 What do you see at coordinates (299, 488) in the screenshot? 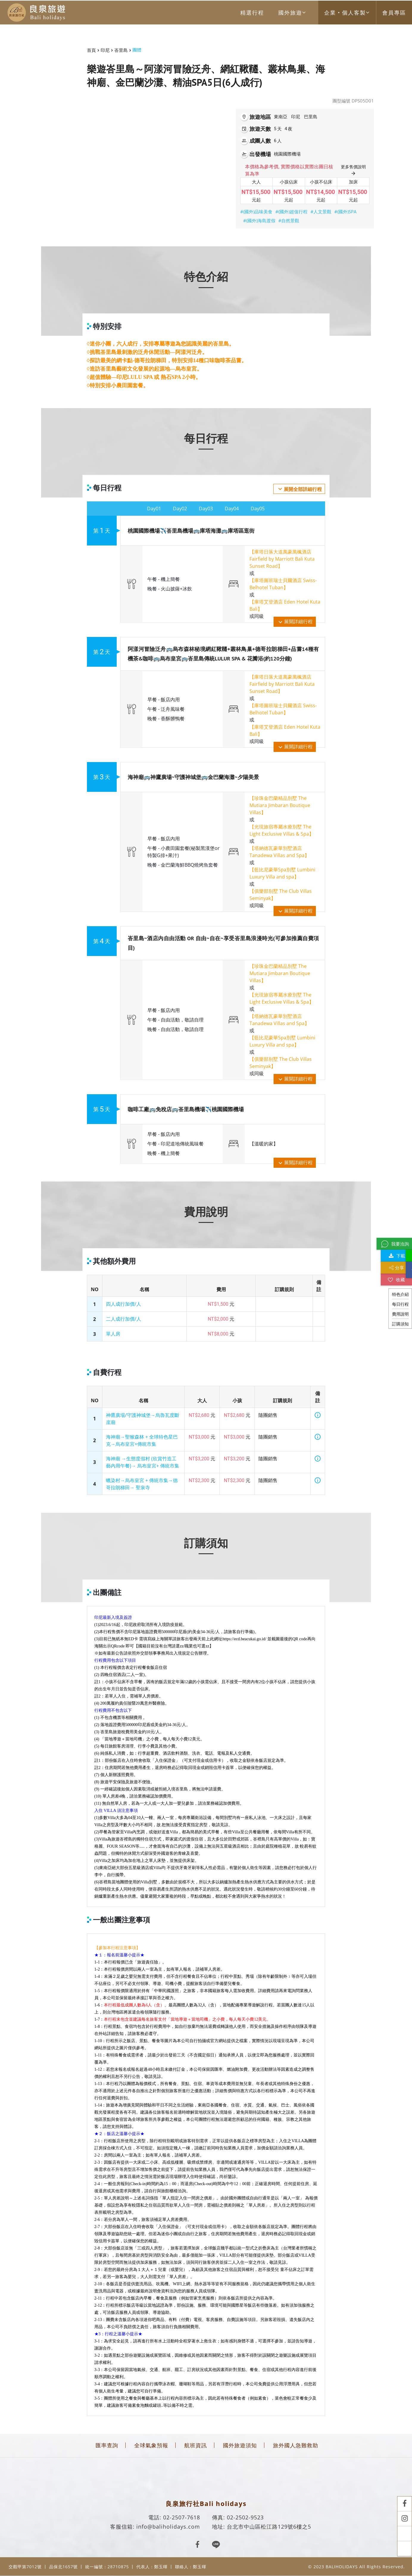
I see `展開全部詳細行程` at bounding box center [299, 488].